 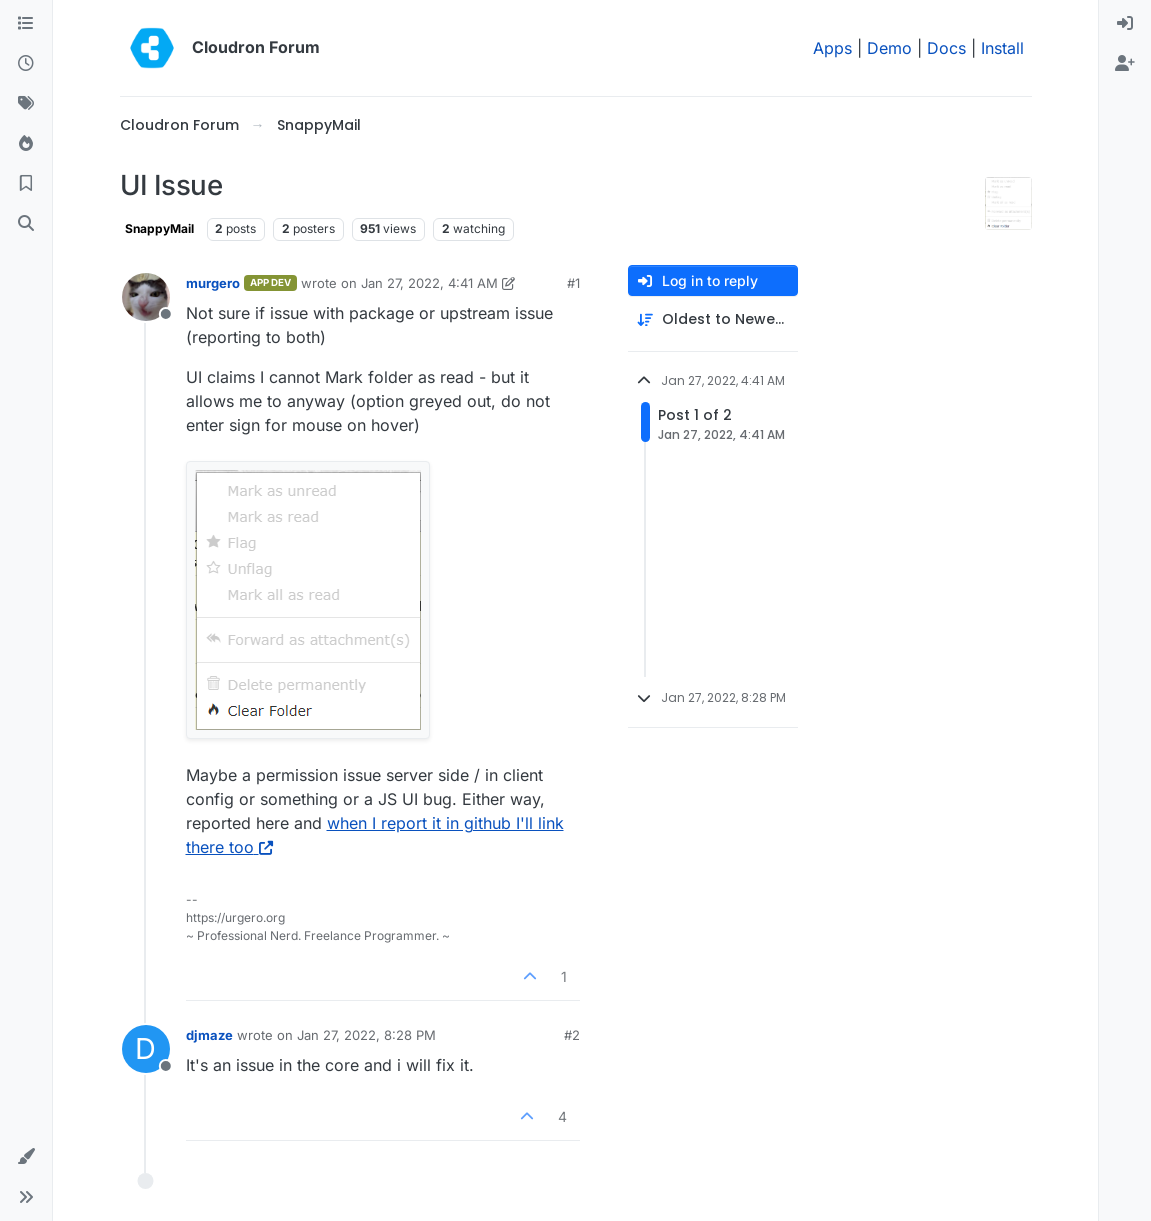 I want to click on [Categories], so click(x=26, y=24).